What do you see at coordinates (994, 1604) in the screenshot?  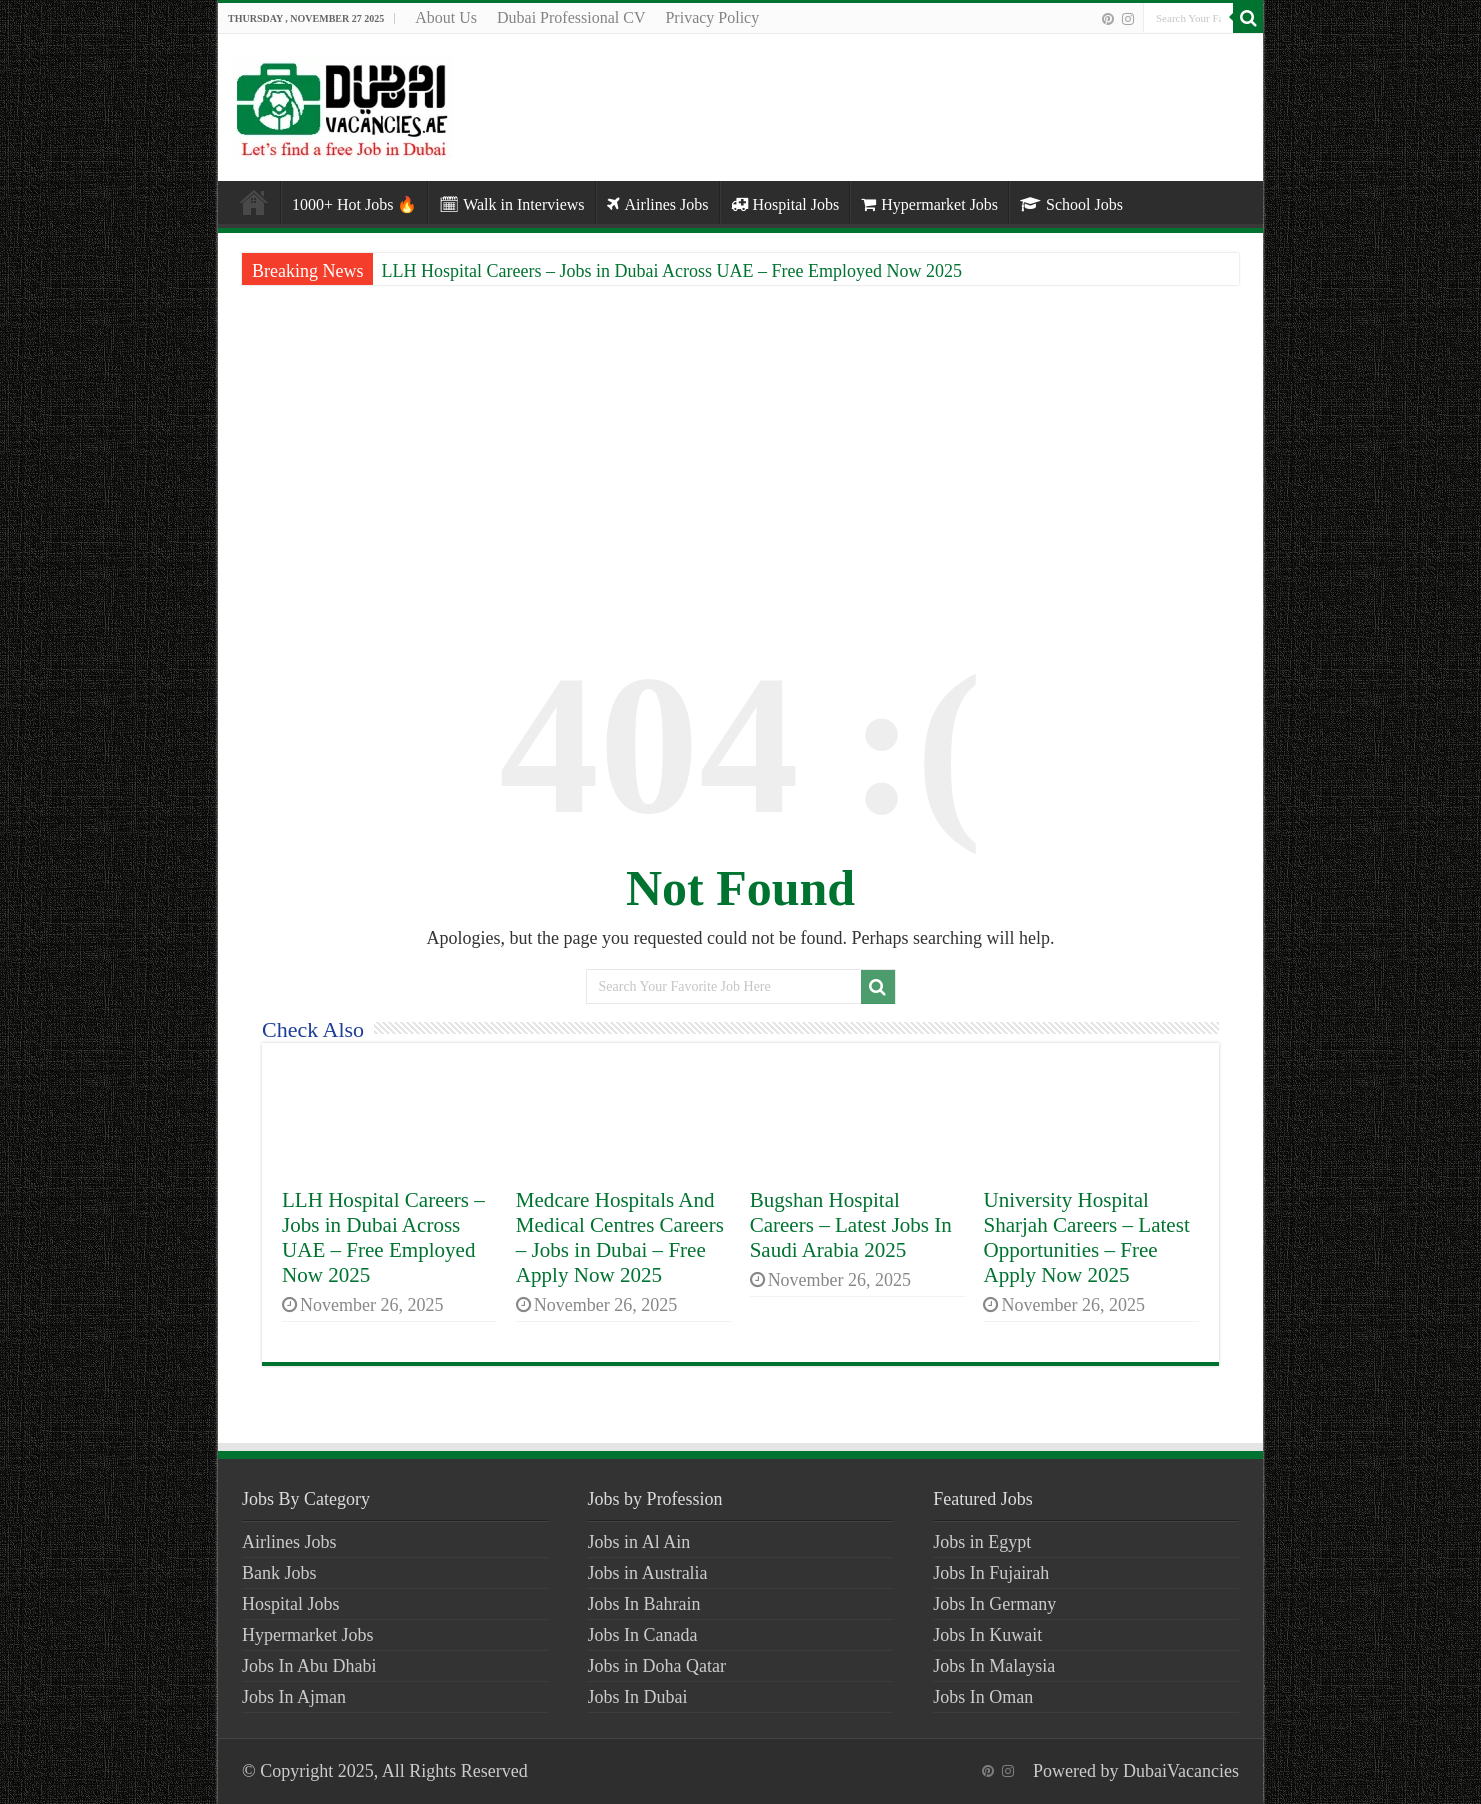 I see `Jobs In Germany` at bounding box center [994, 1604].